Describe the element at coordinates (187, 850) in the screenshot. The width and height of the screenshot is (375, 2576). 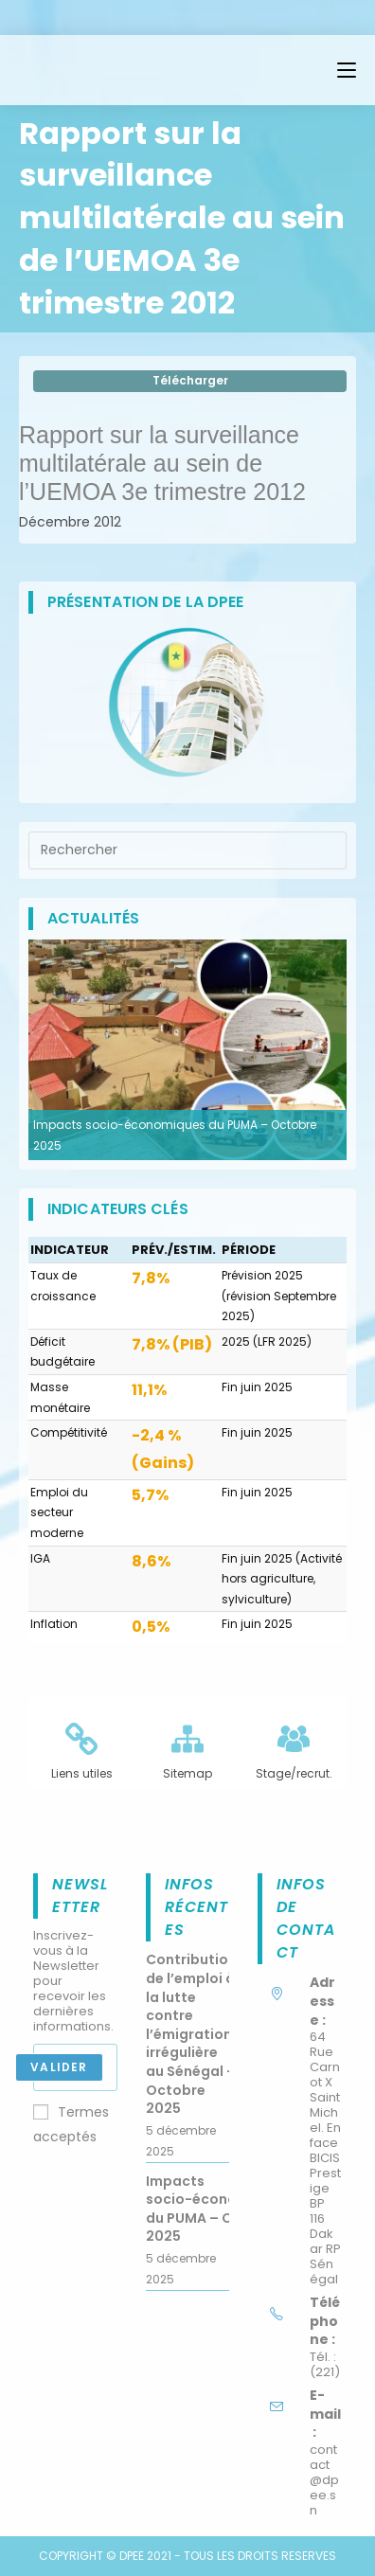
I see `[Insérer une requête de recherche]` at that location.